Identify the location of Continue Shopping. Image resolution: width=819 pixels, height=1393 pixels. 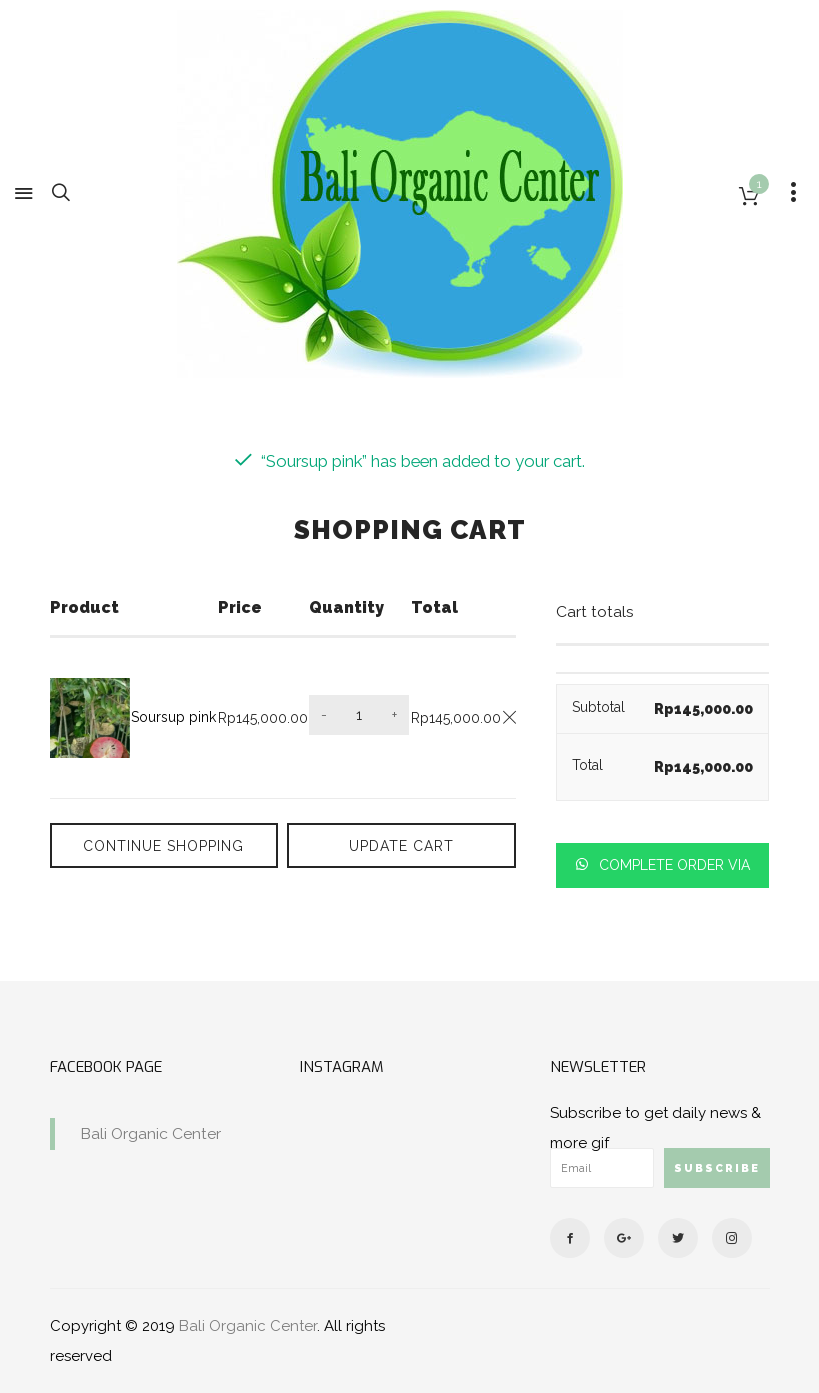
(158, 846).